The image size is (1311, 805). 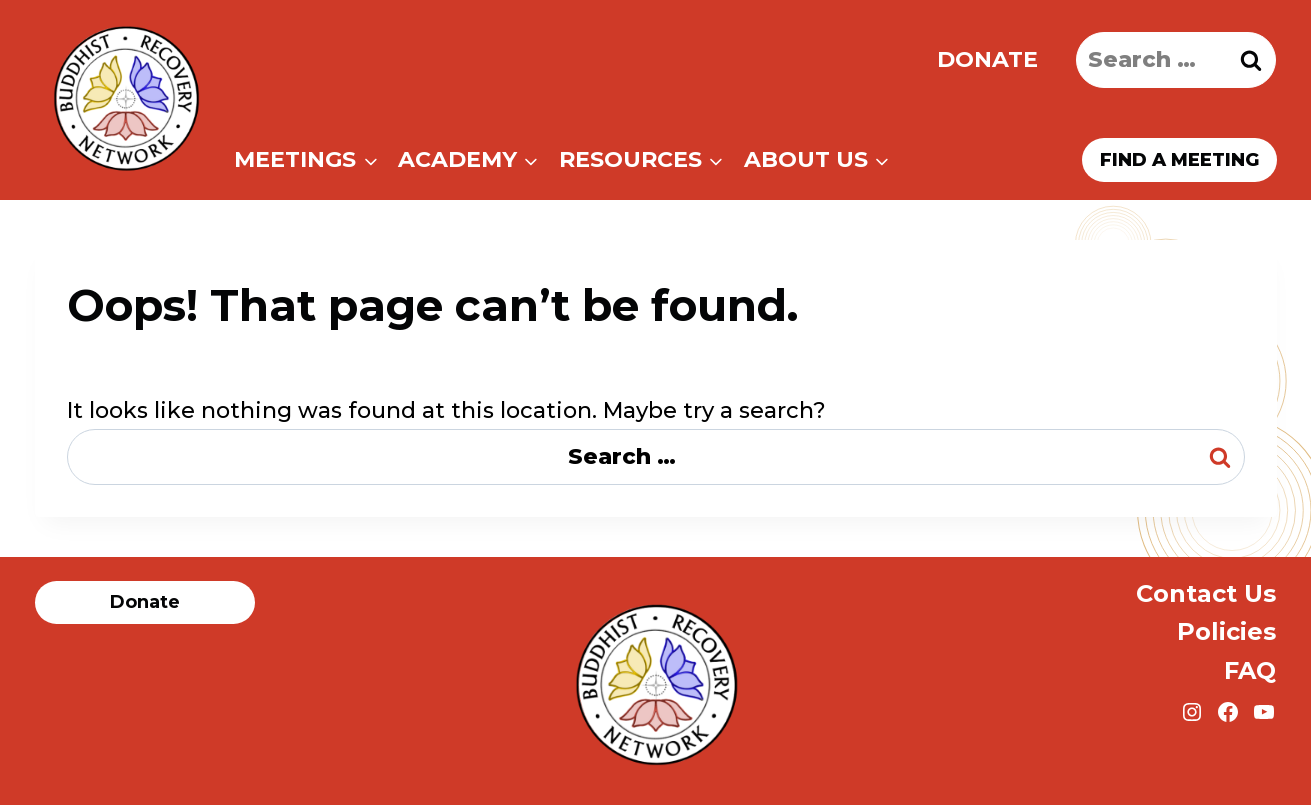 I want to click on Donate, so click(x=987, y=59).